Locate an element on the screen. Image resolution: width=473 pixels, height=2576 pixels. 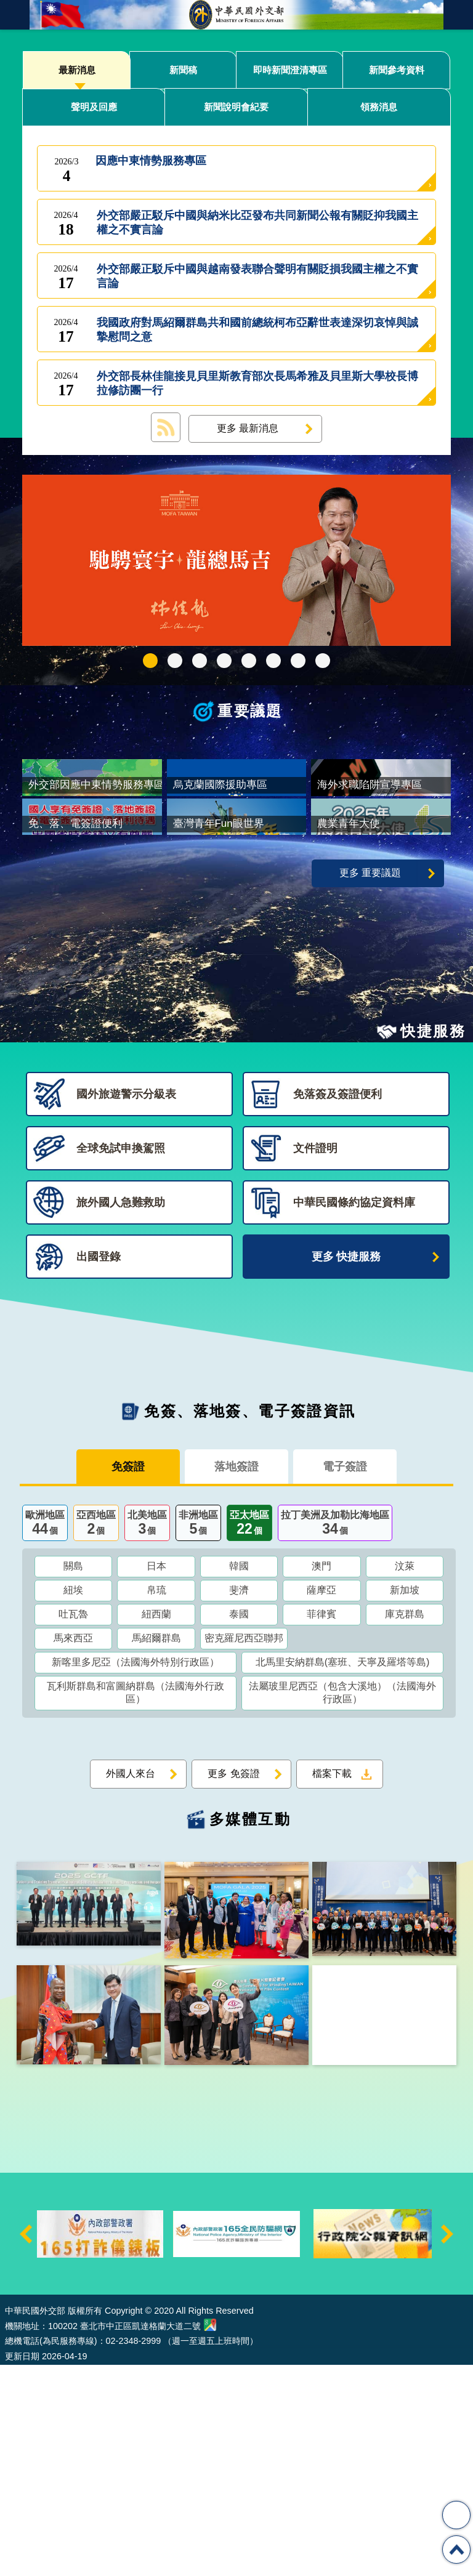
全球免試申換駕照 is located at coordinates (298, 660).